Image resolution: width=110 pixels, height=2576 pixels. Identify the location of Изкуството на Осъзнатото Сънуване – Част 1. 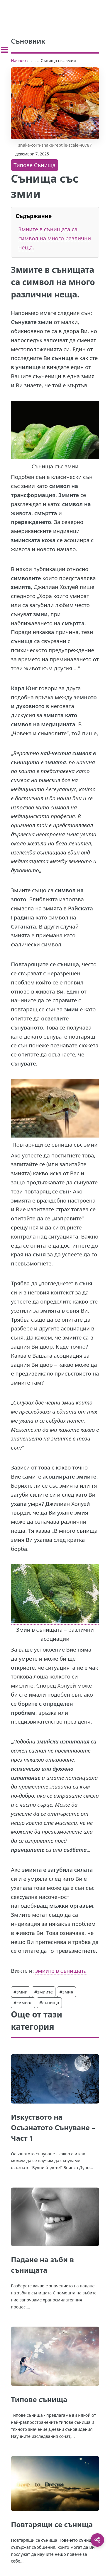
(53, 2127).